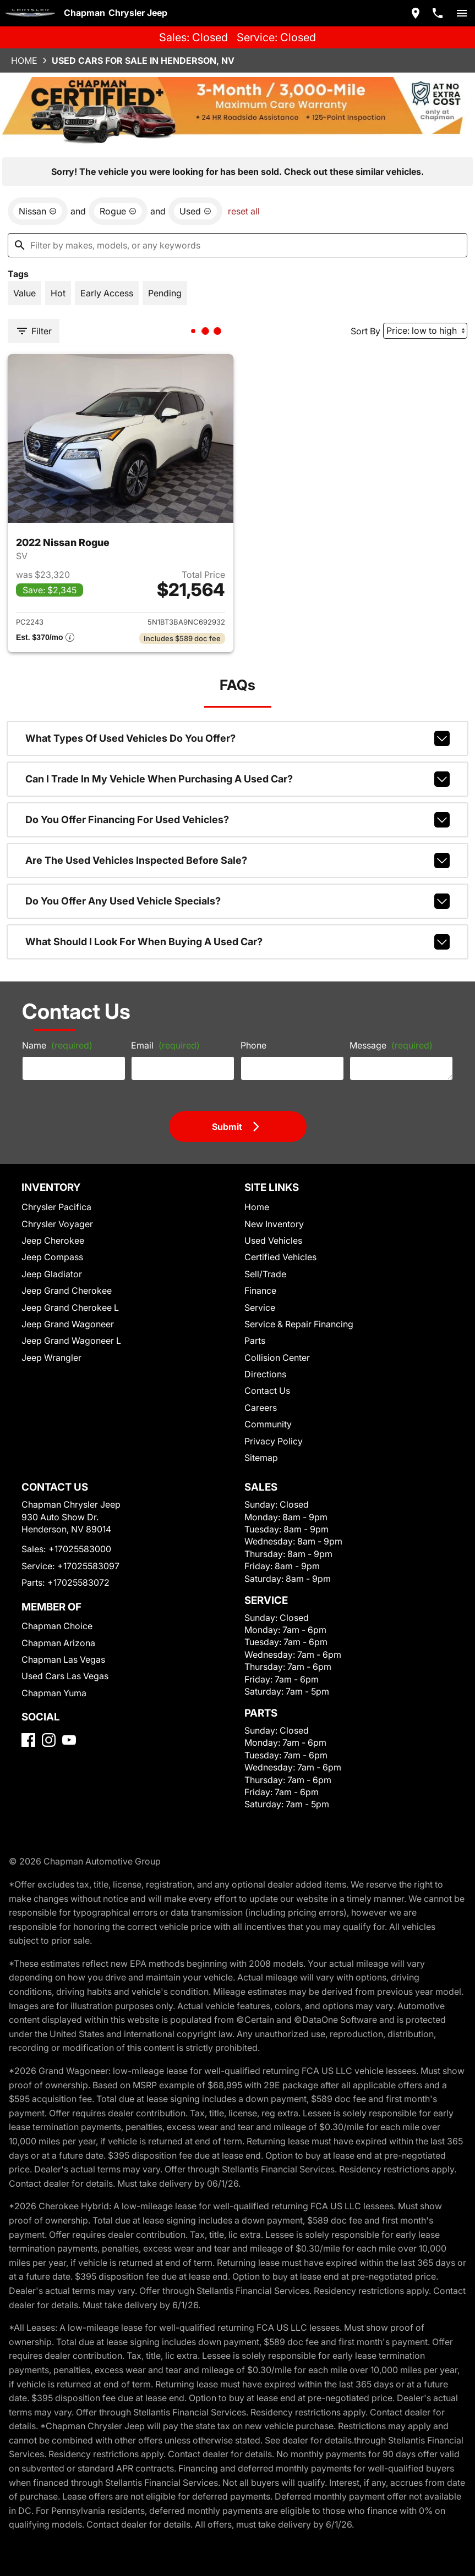 This screenshot has height=2576, width=475. Describe the element at coordinates (425, 331) in the screenshot. I see `[Sort By]` at that location.